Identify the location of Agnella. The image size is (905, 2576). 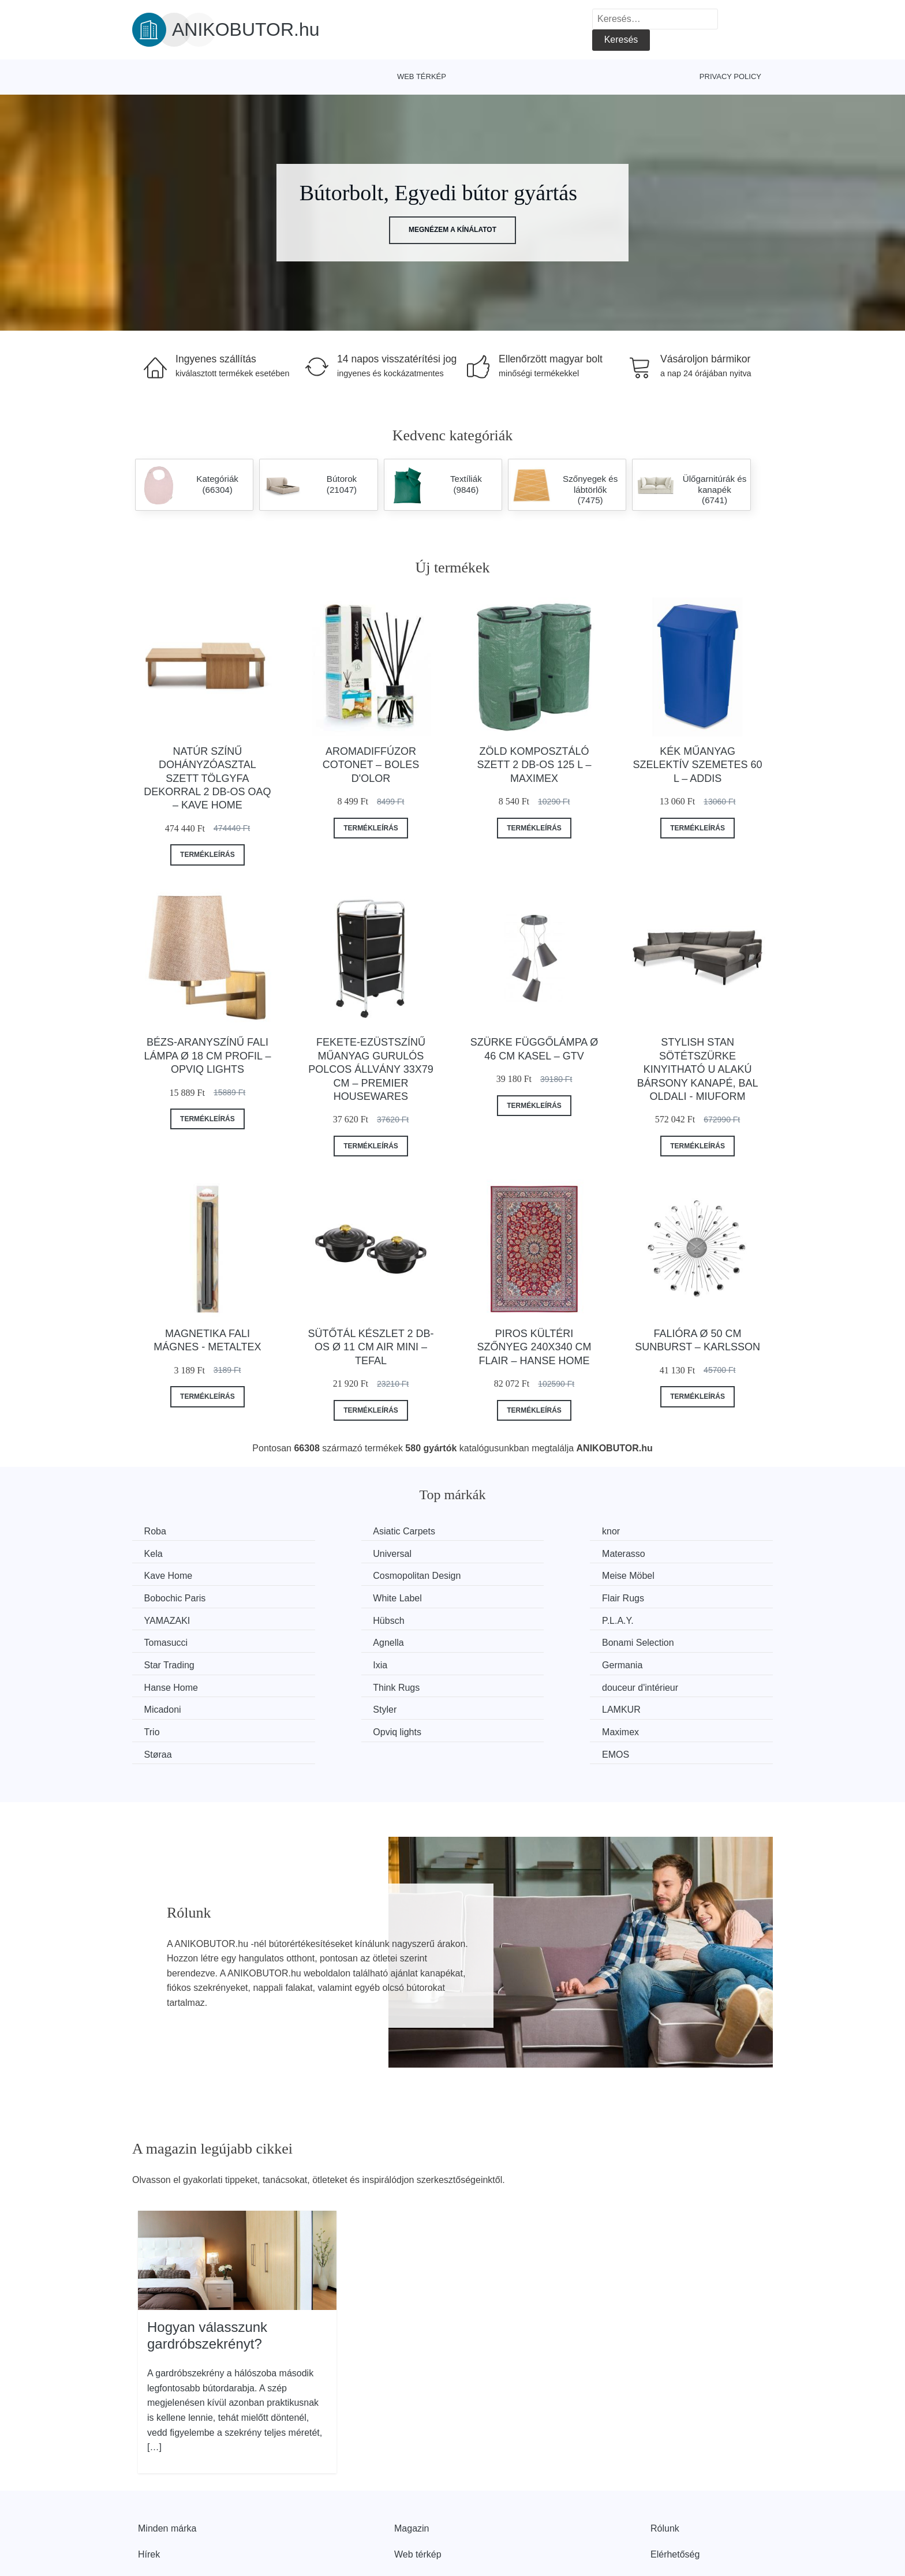
(162, 1618).